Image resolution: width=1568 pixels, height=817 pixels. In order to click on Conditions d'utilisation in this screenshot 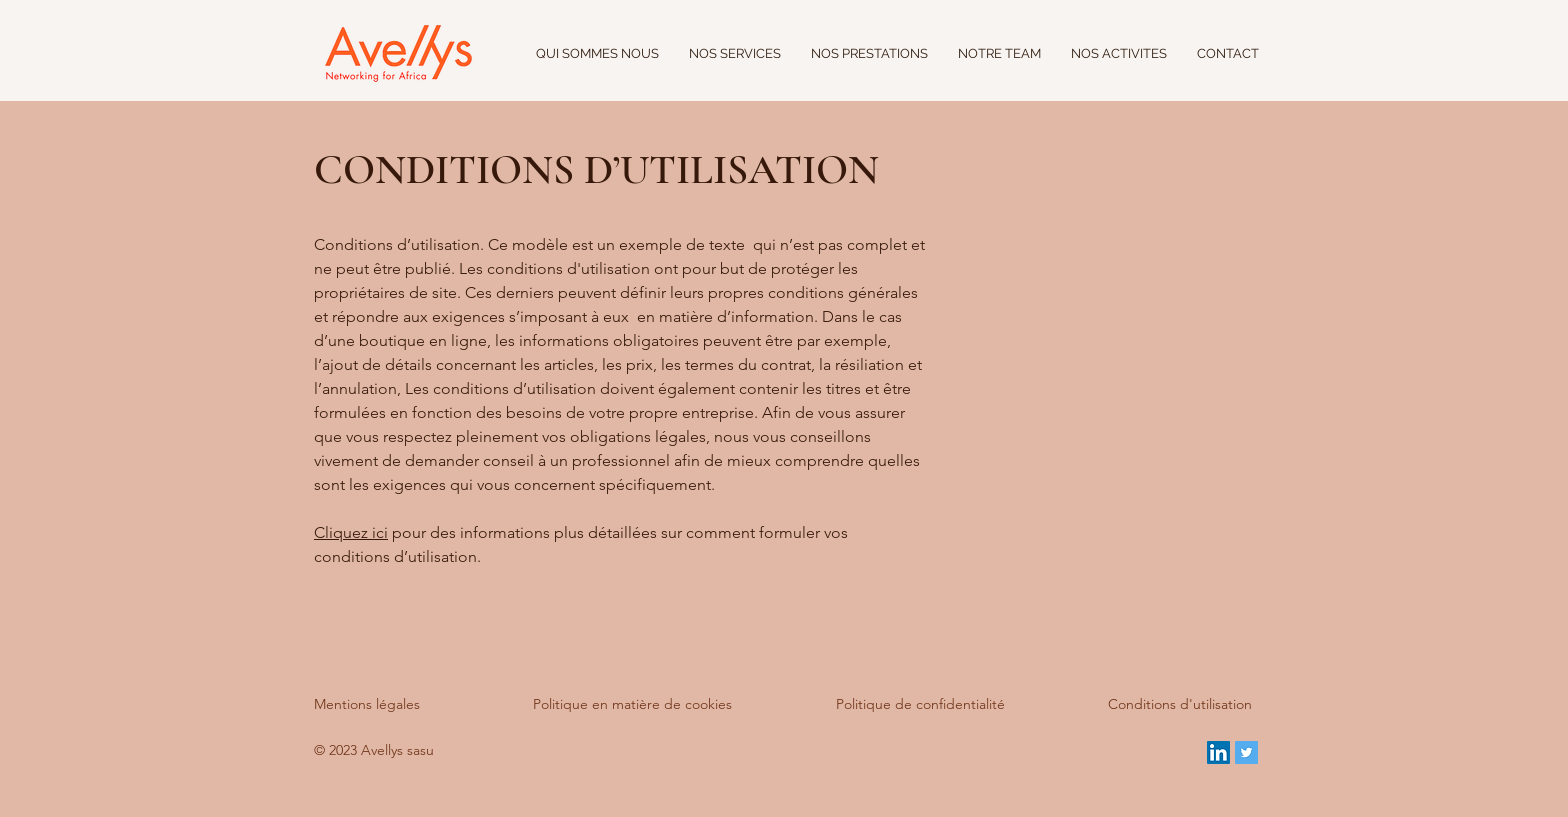, I will do `click(1180, 704)`.